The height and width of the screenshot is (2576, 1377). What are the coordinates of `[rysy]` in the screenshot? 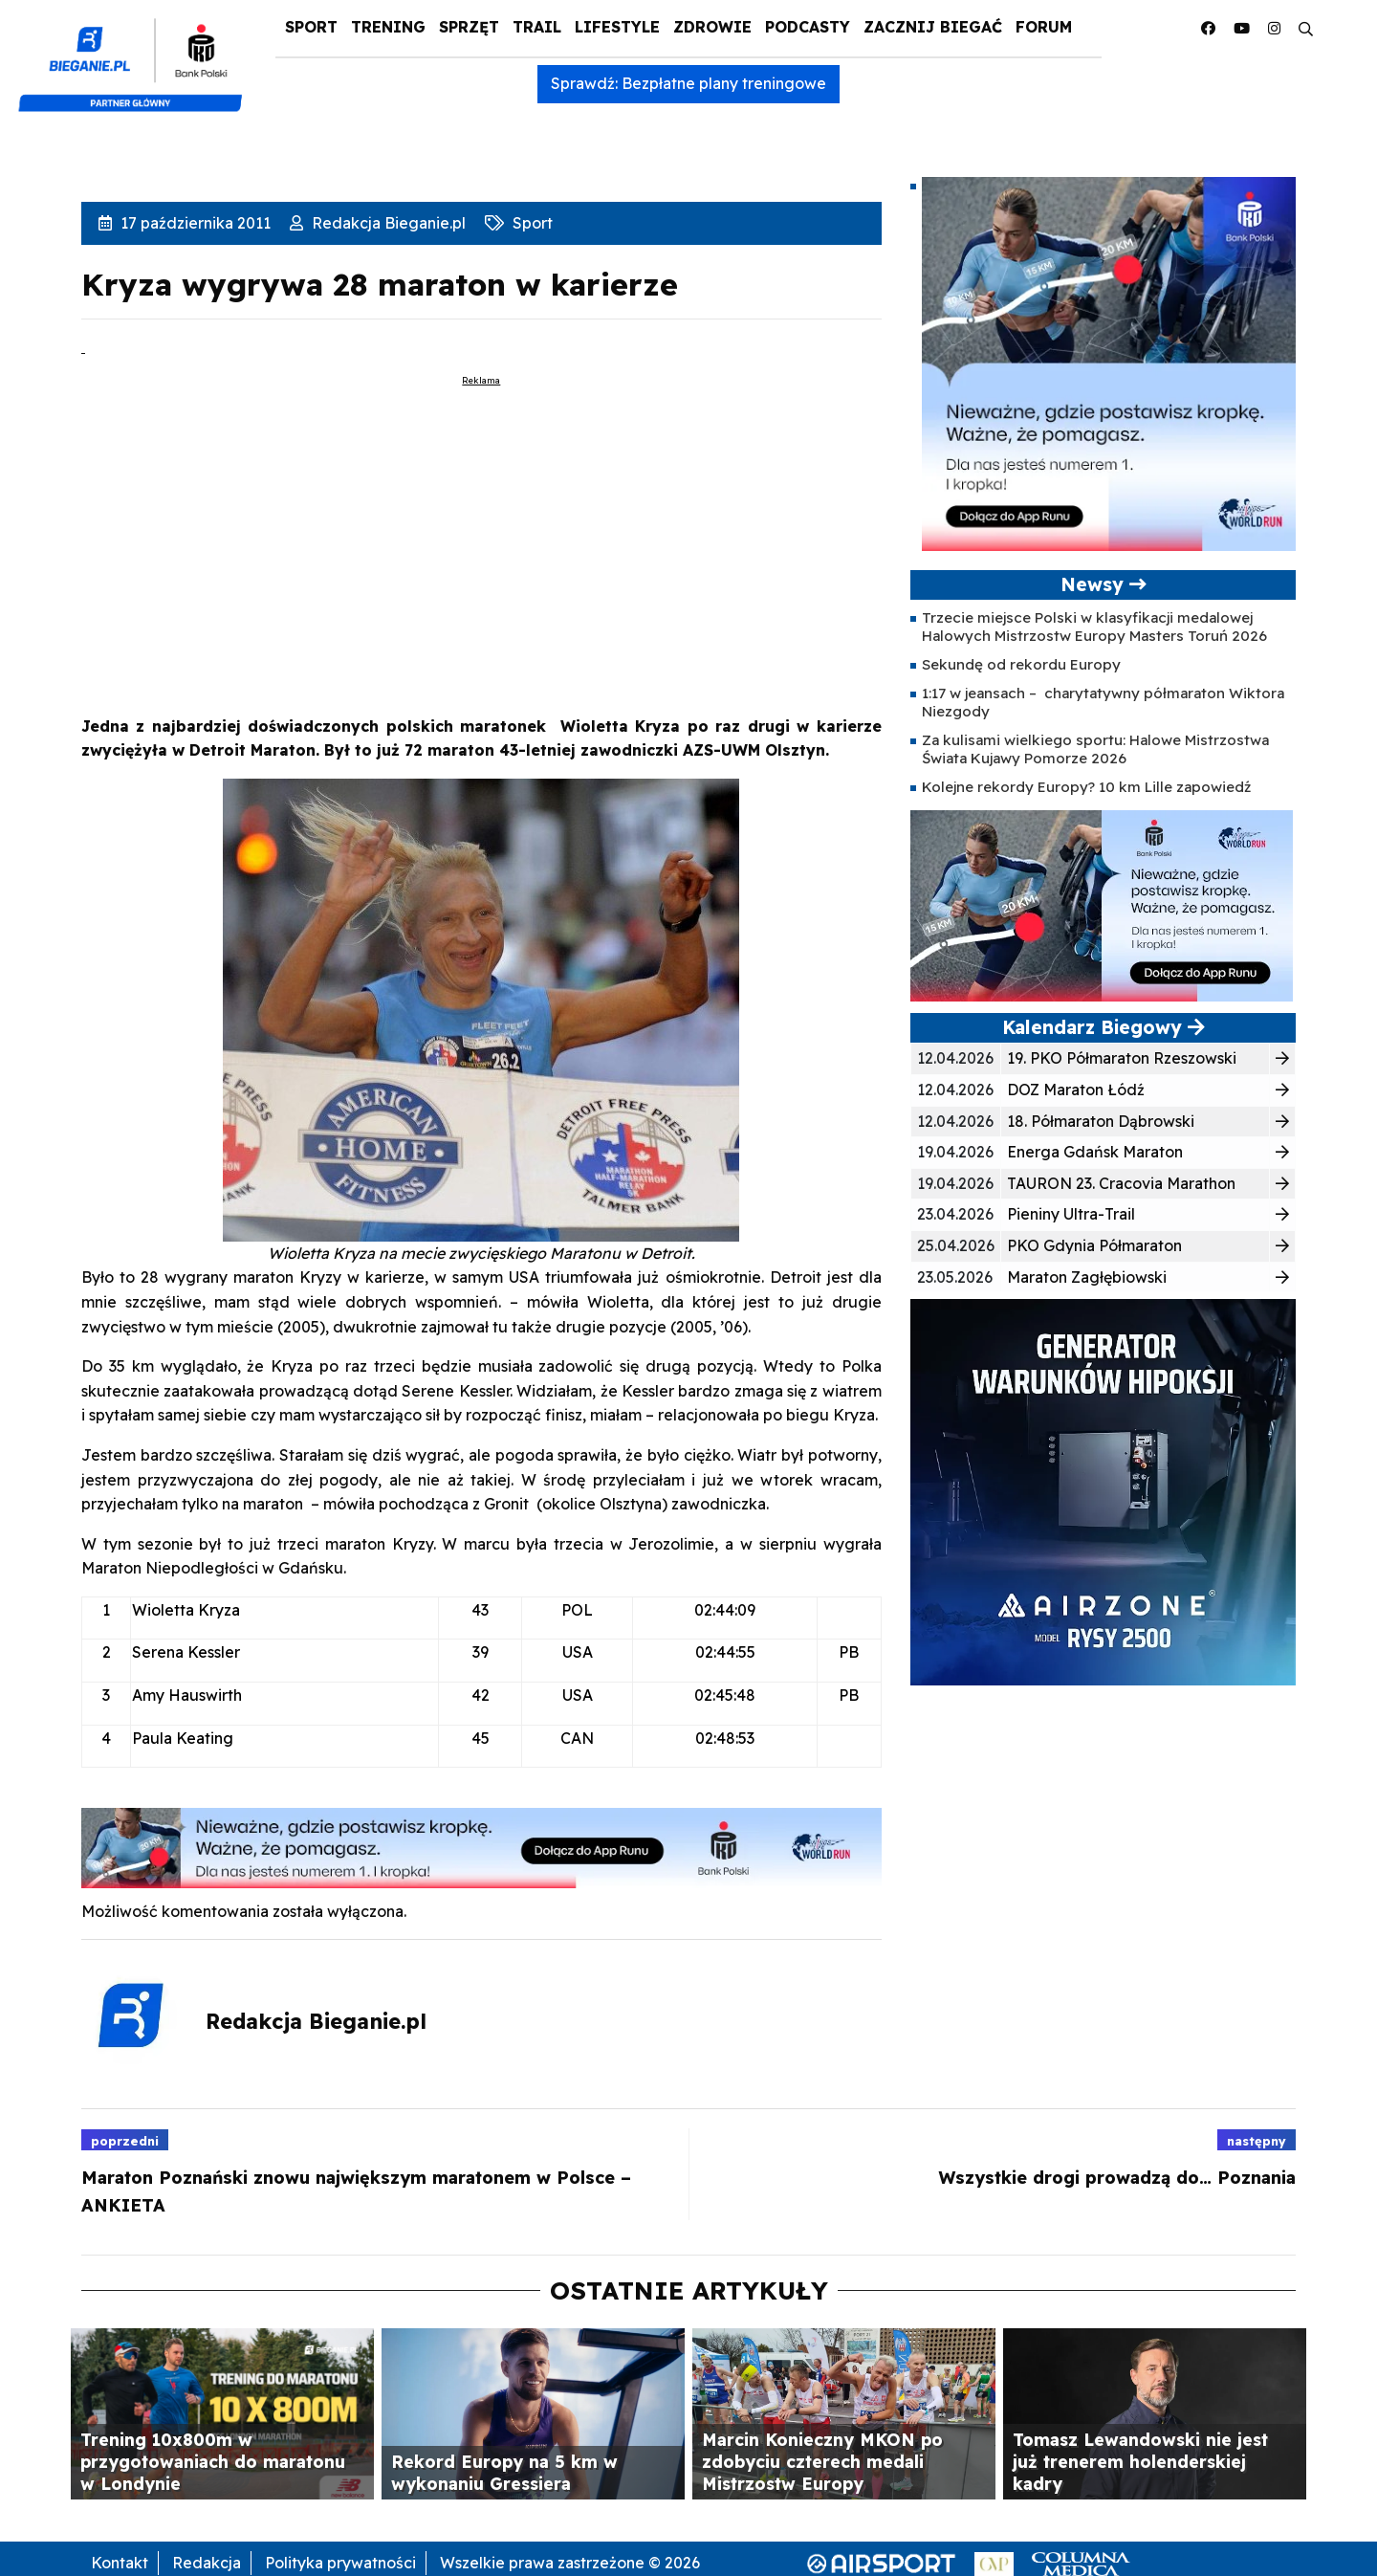 It's located at (1103, 1490).